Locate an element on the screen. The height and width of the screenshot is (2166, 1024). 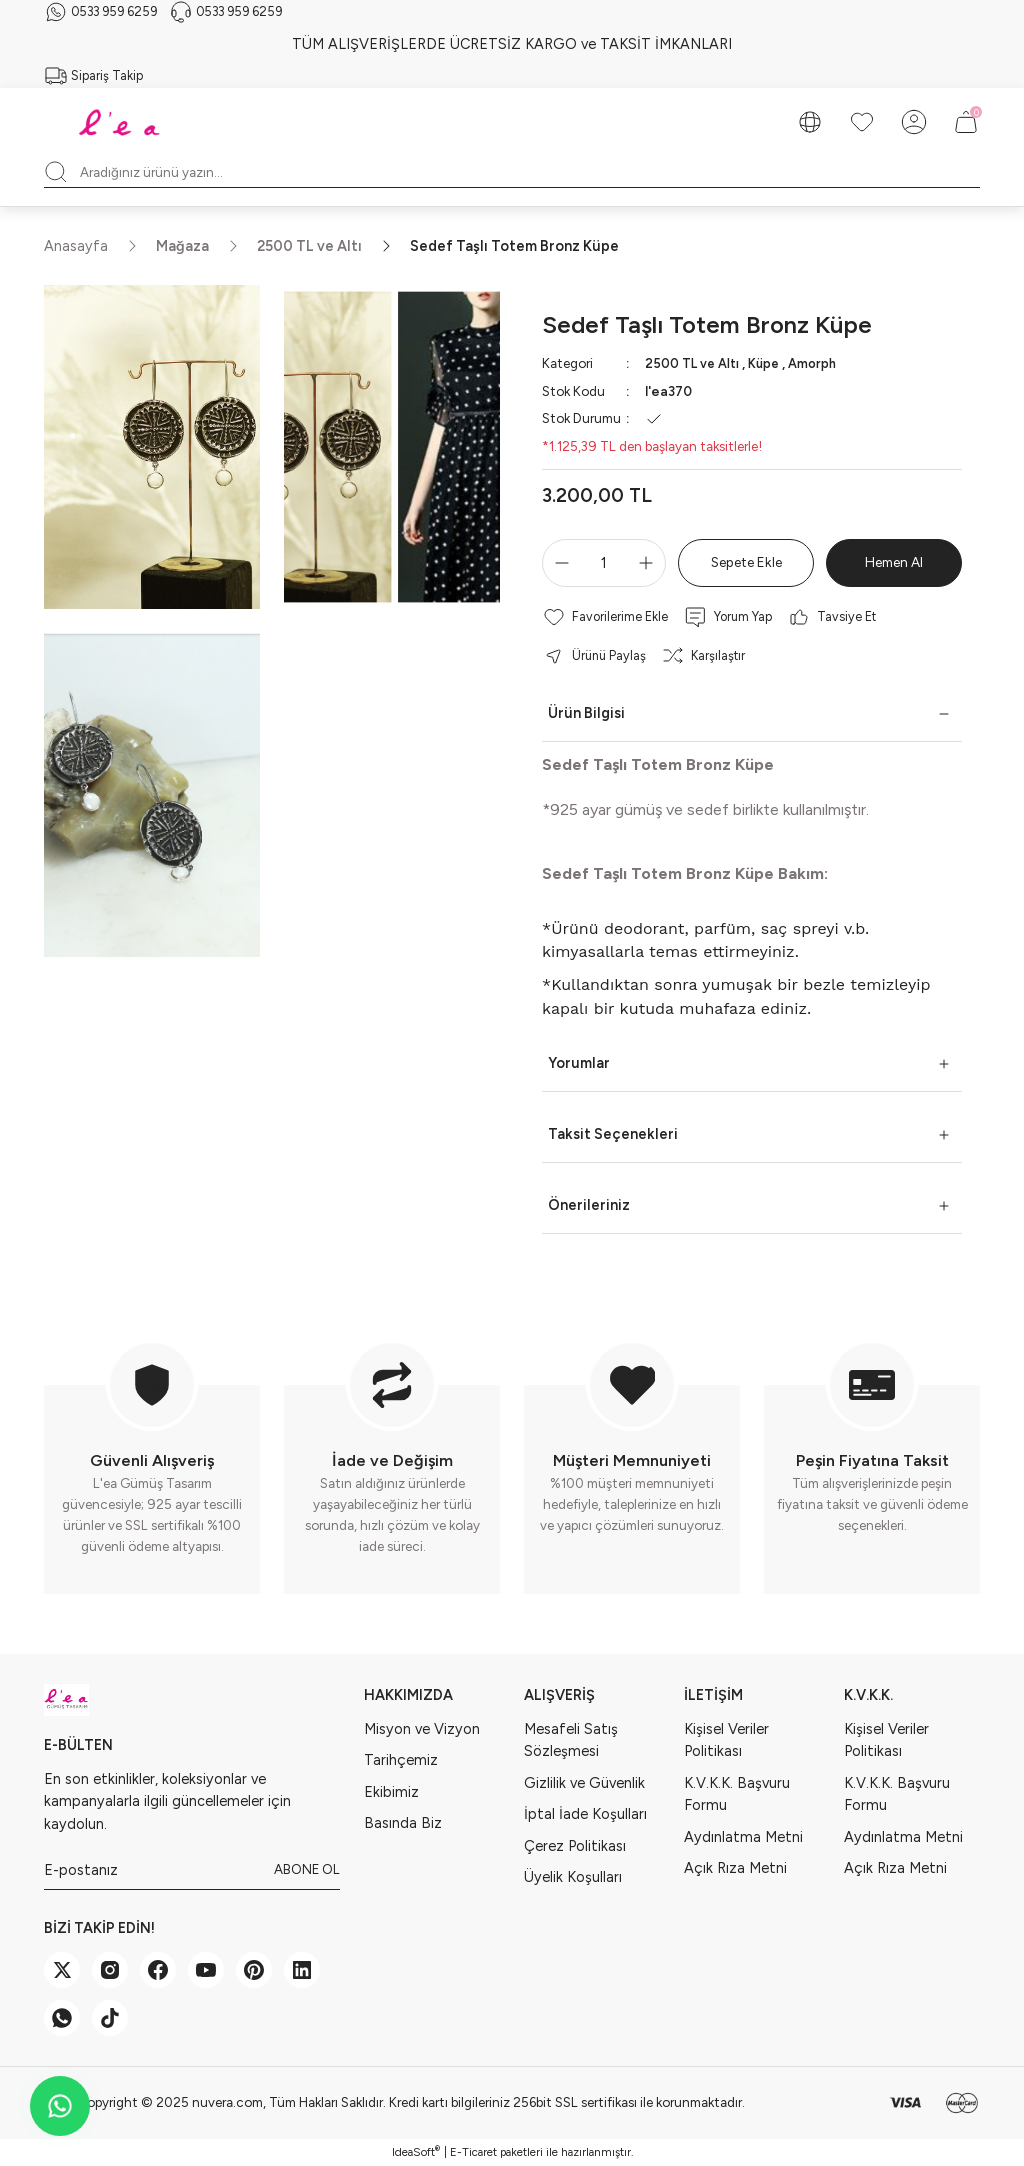
[Cart] is located at coordinates (966, 122).